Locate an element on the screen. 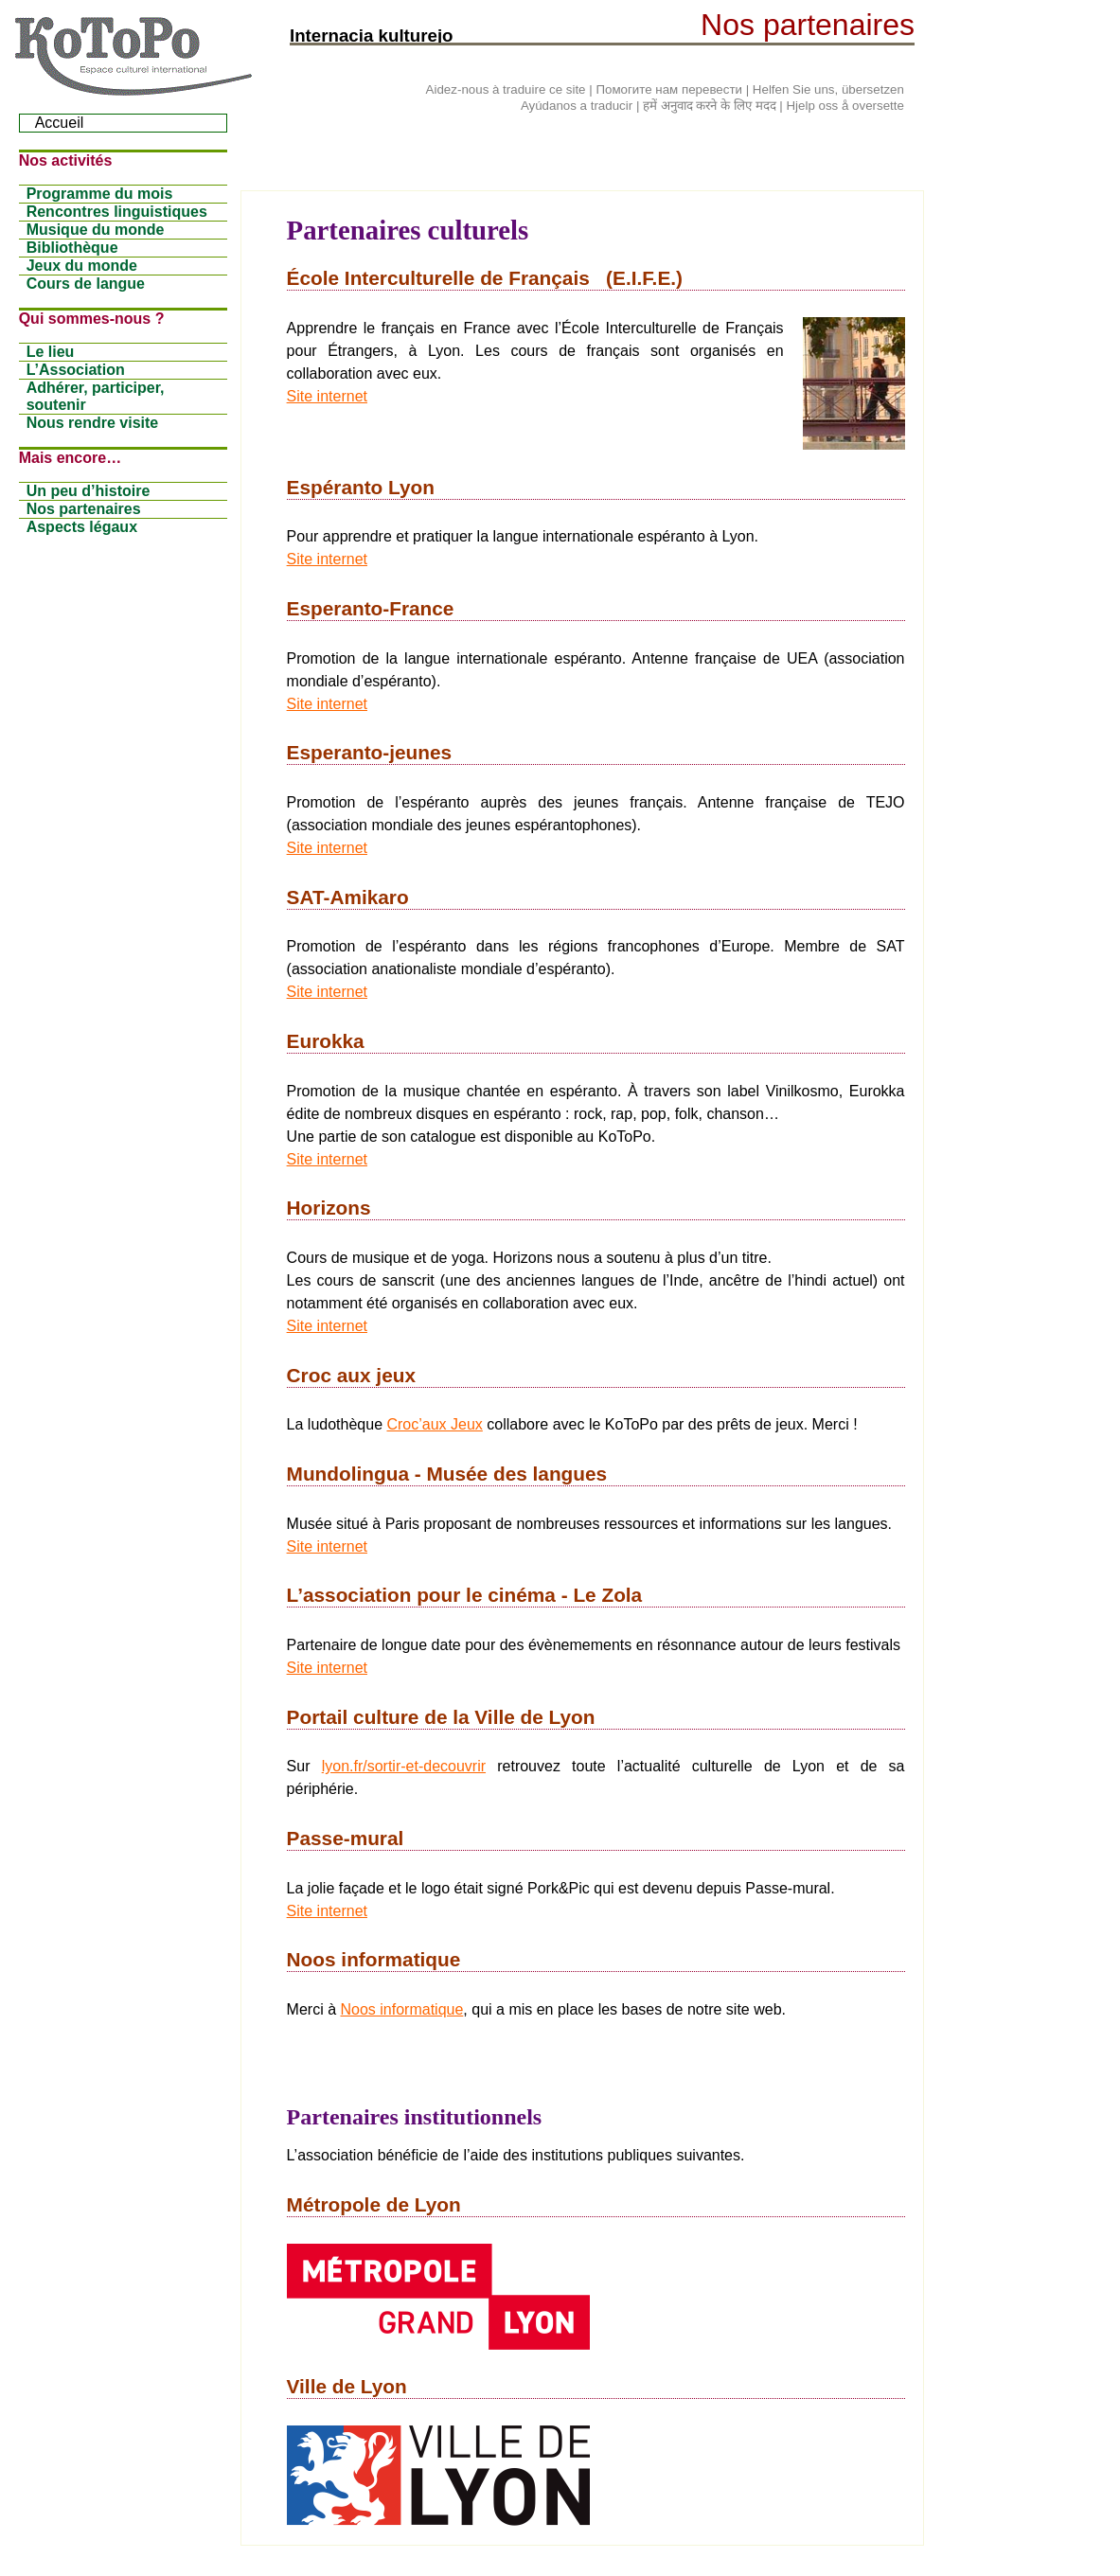 This screenshot has height=2576, width=1120. Rencontres linguistiques is located at coordinates (117, 212).